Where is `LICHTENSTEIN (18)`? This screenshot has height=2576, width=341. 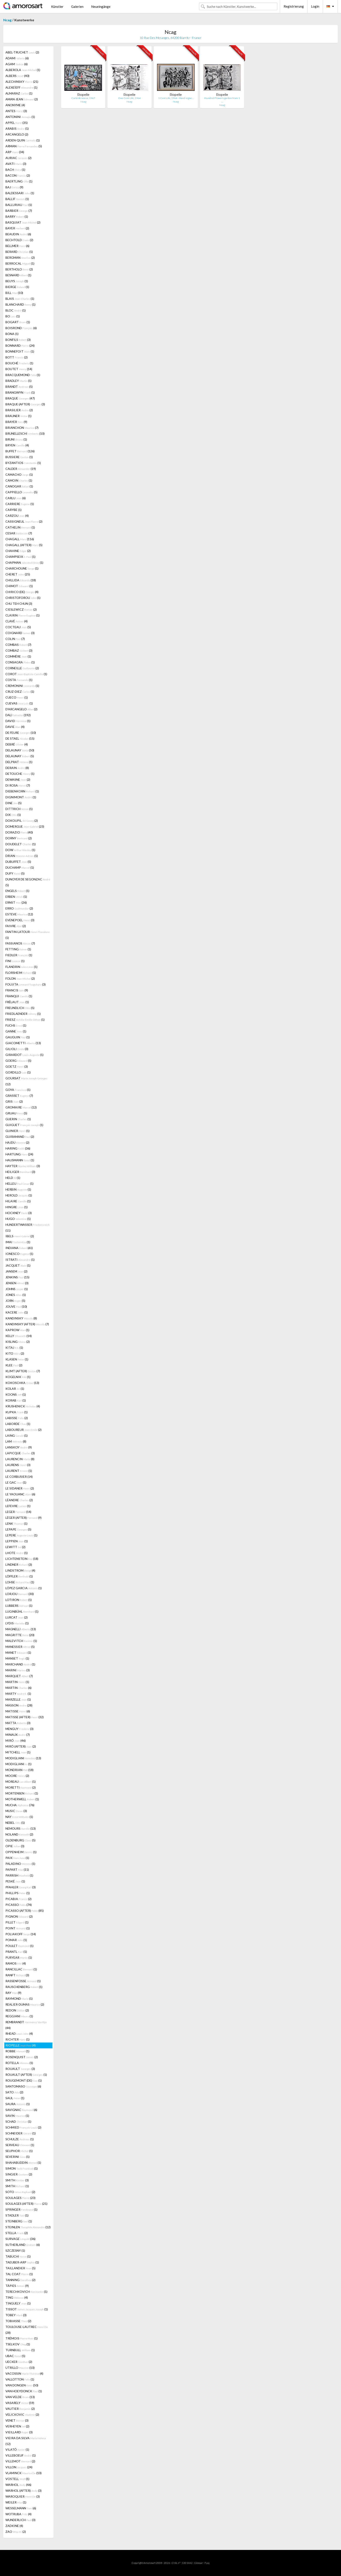 LICHTENSTEIN (18) is located at coordinates (21, 1559).